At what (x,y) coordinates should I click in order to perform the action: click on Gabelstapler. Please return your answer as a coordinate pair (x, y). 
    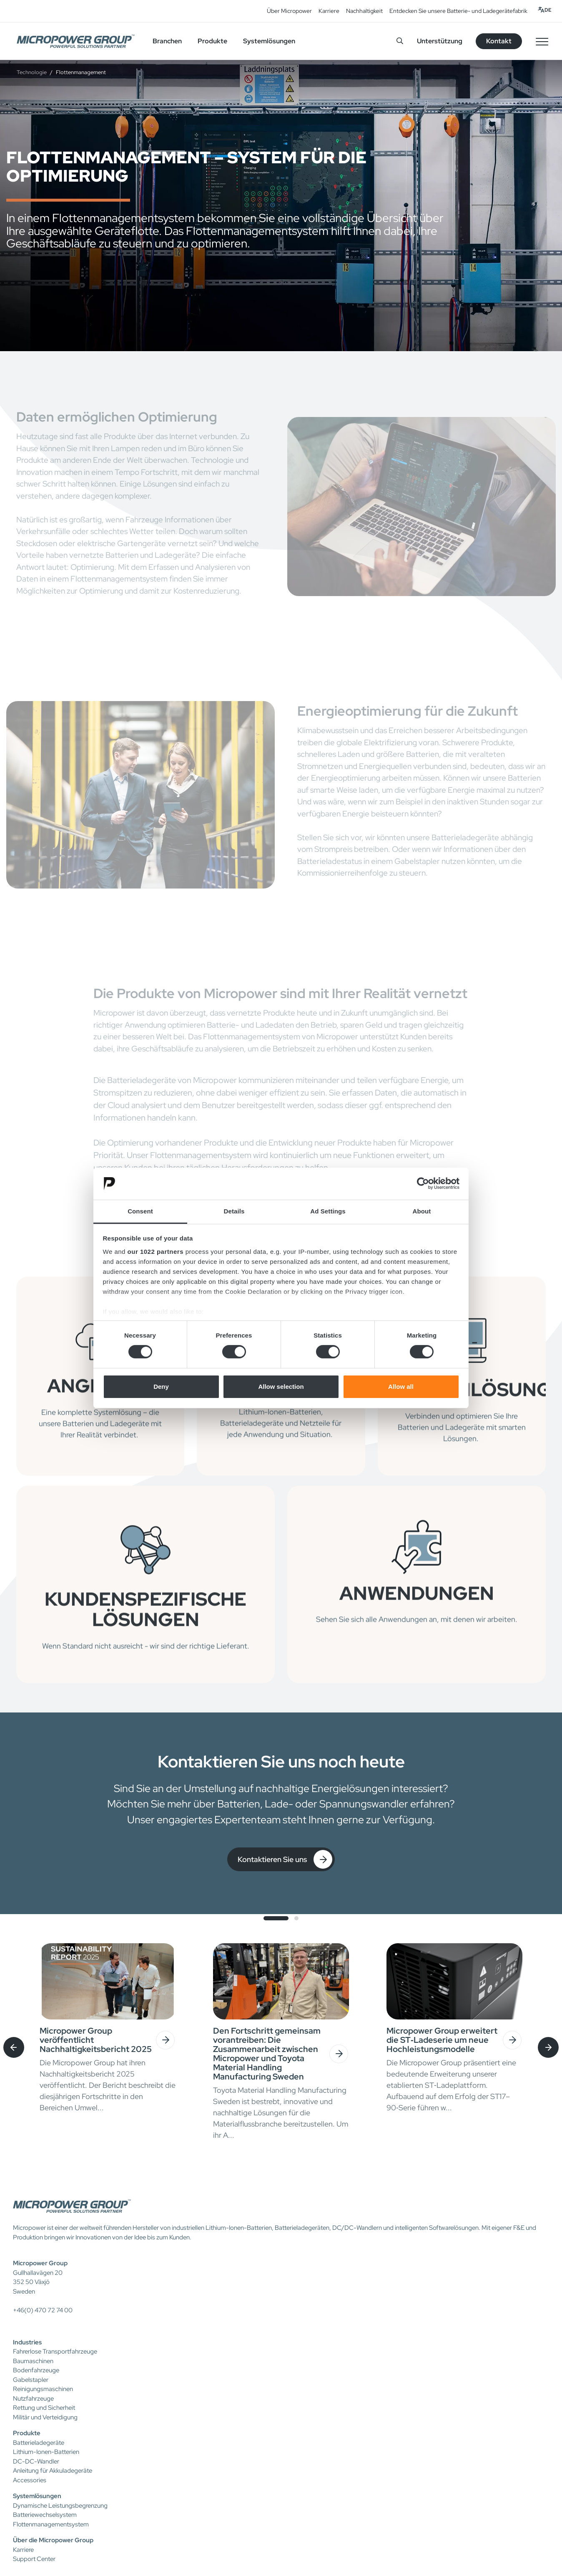
    Looking at the image, I should click on (30, 2380).